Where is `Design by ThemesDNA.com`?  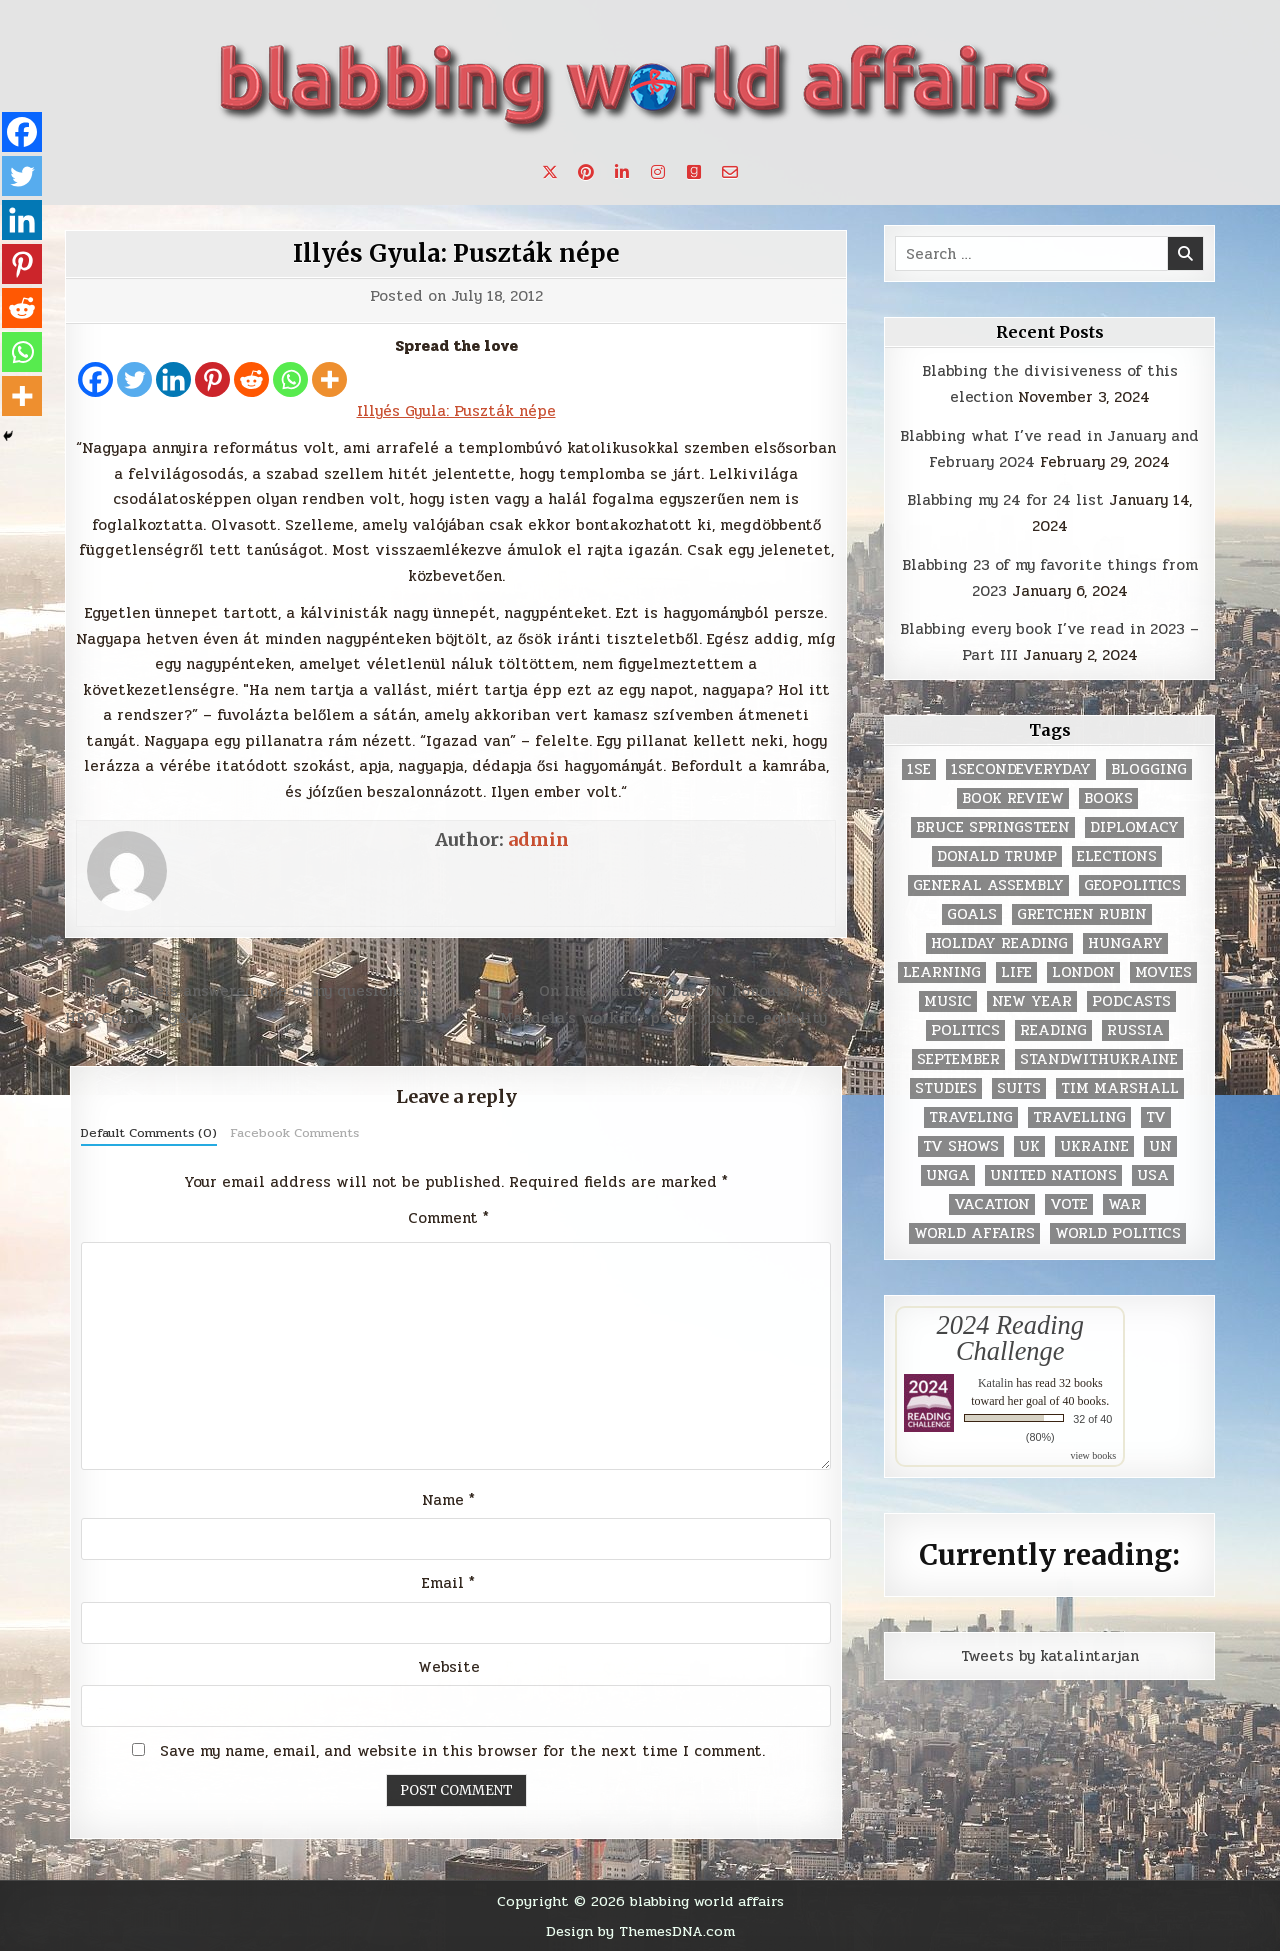
Design by ThemesDNA.com is located at coordinates (640, 1931).